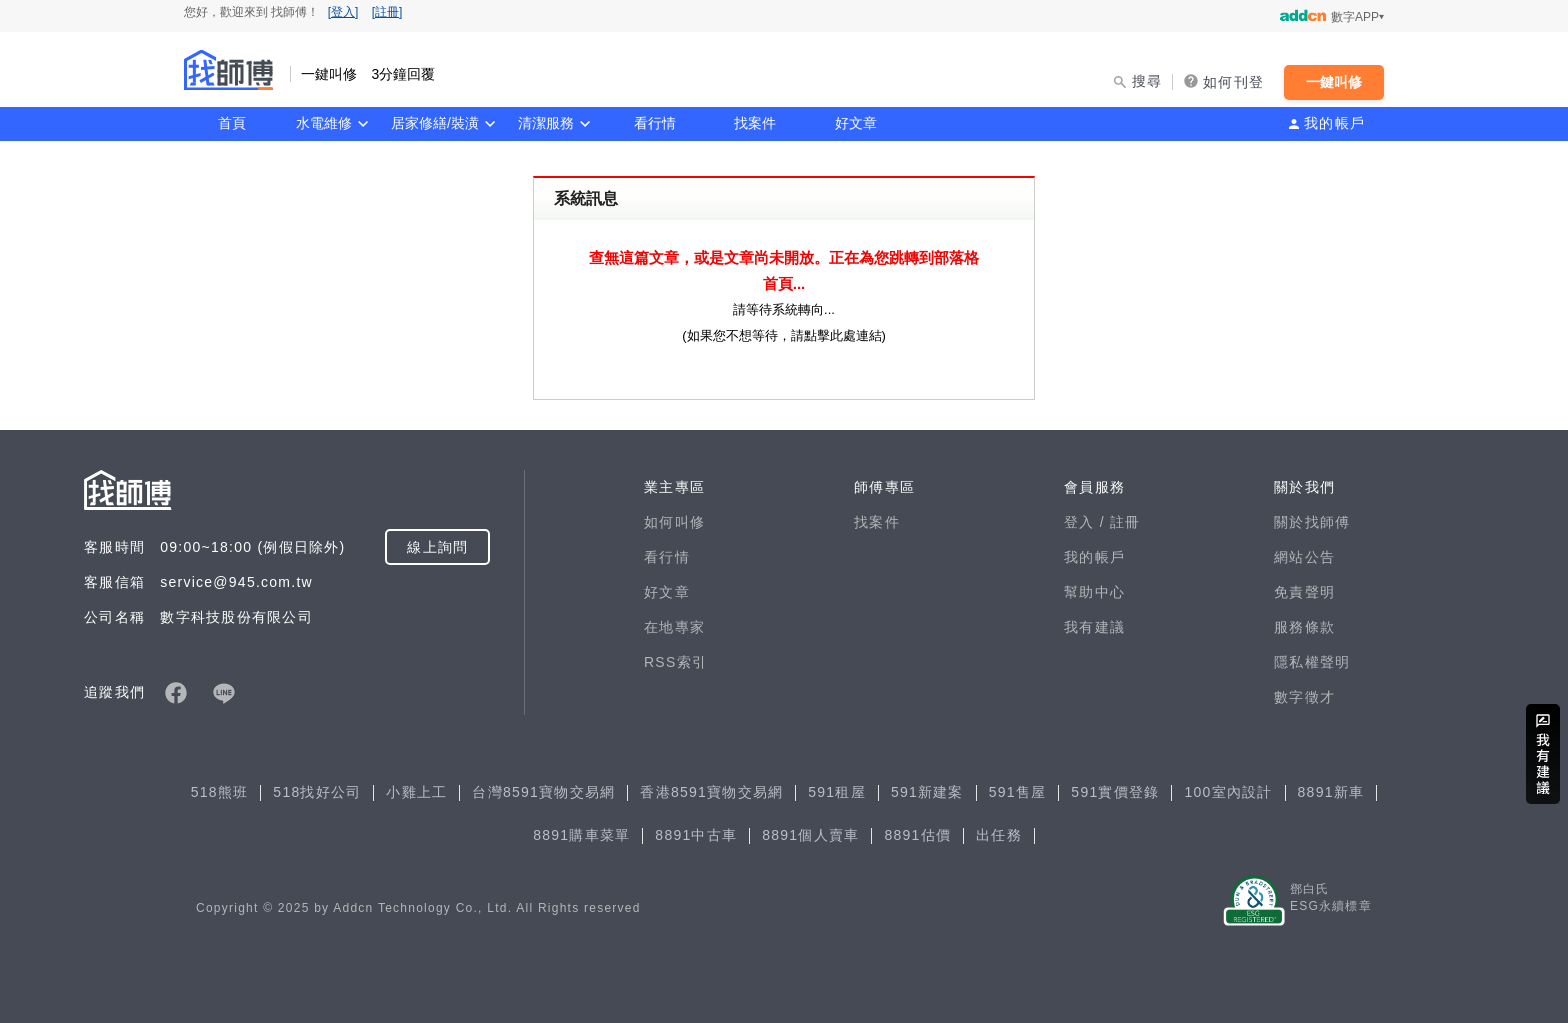  Describe the element at coordinates (784, 335) in the screenshot. I see `如果您不想等待，請點擊此處連結` at that location.